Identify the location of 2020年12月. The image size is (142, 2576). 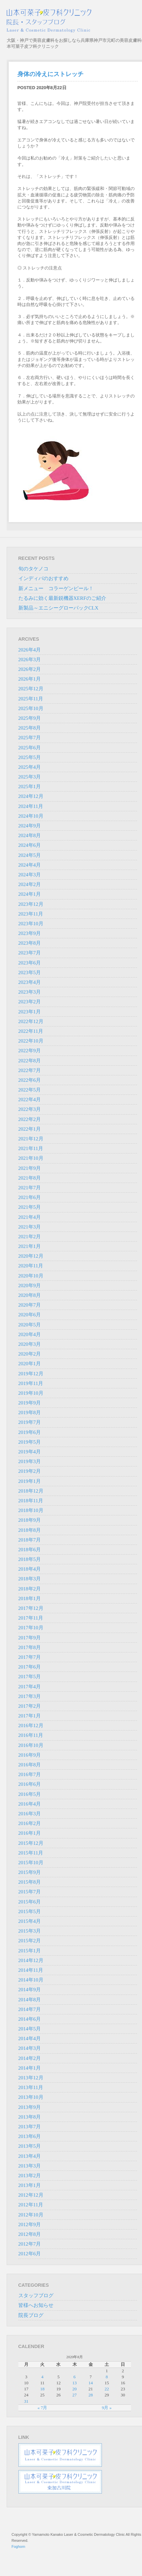
(30, 1256).